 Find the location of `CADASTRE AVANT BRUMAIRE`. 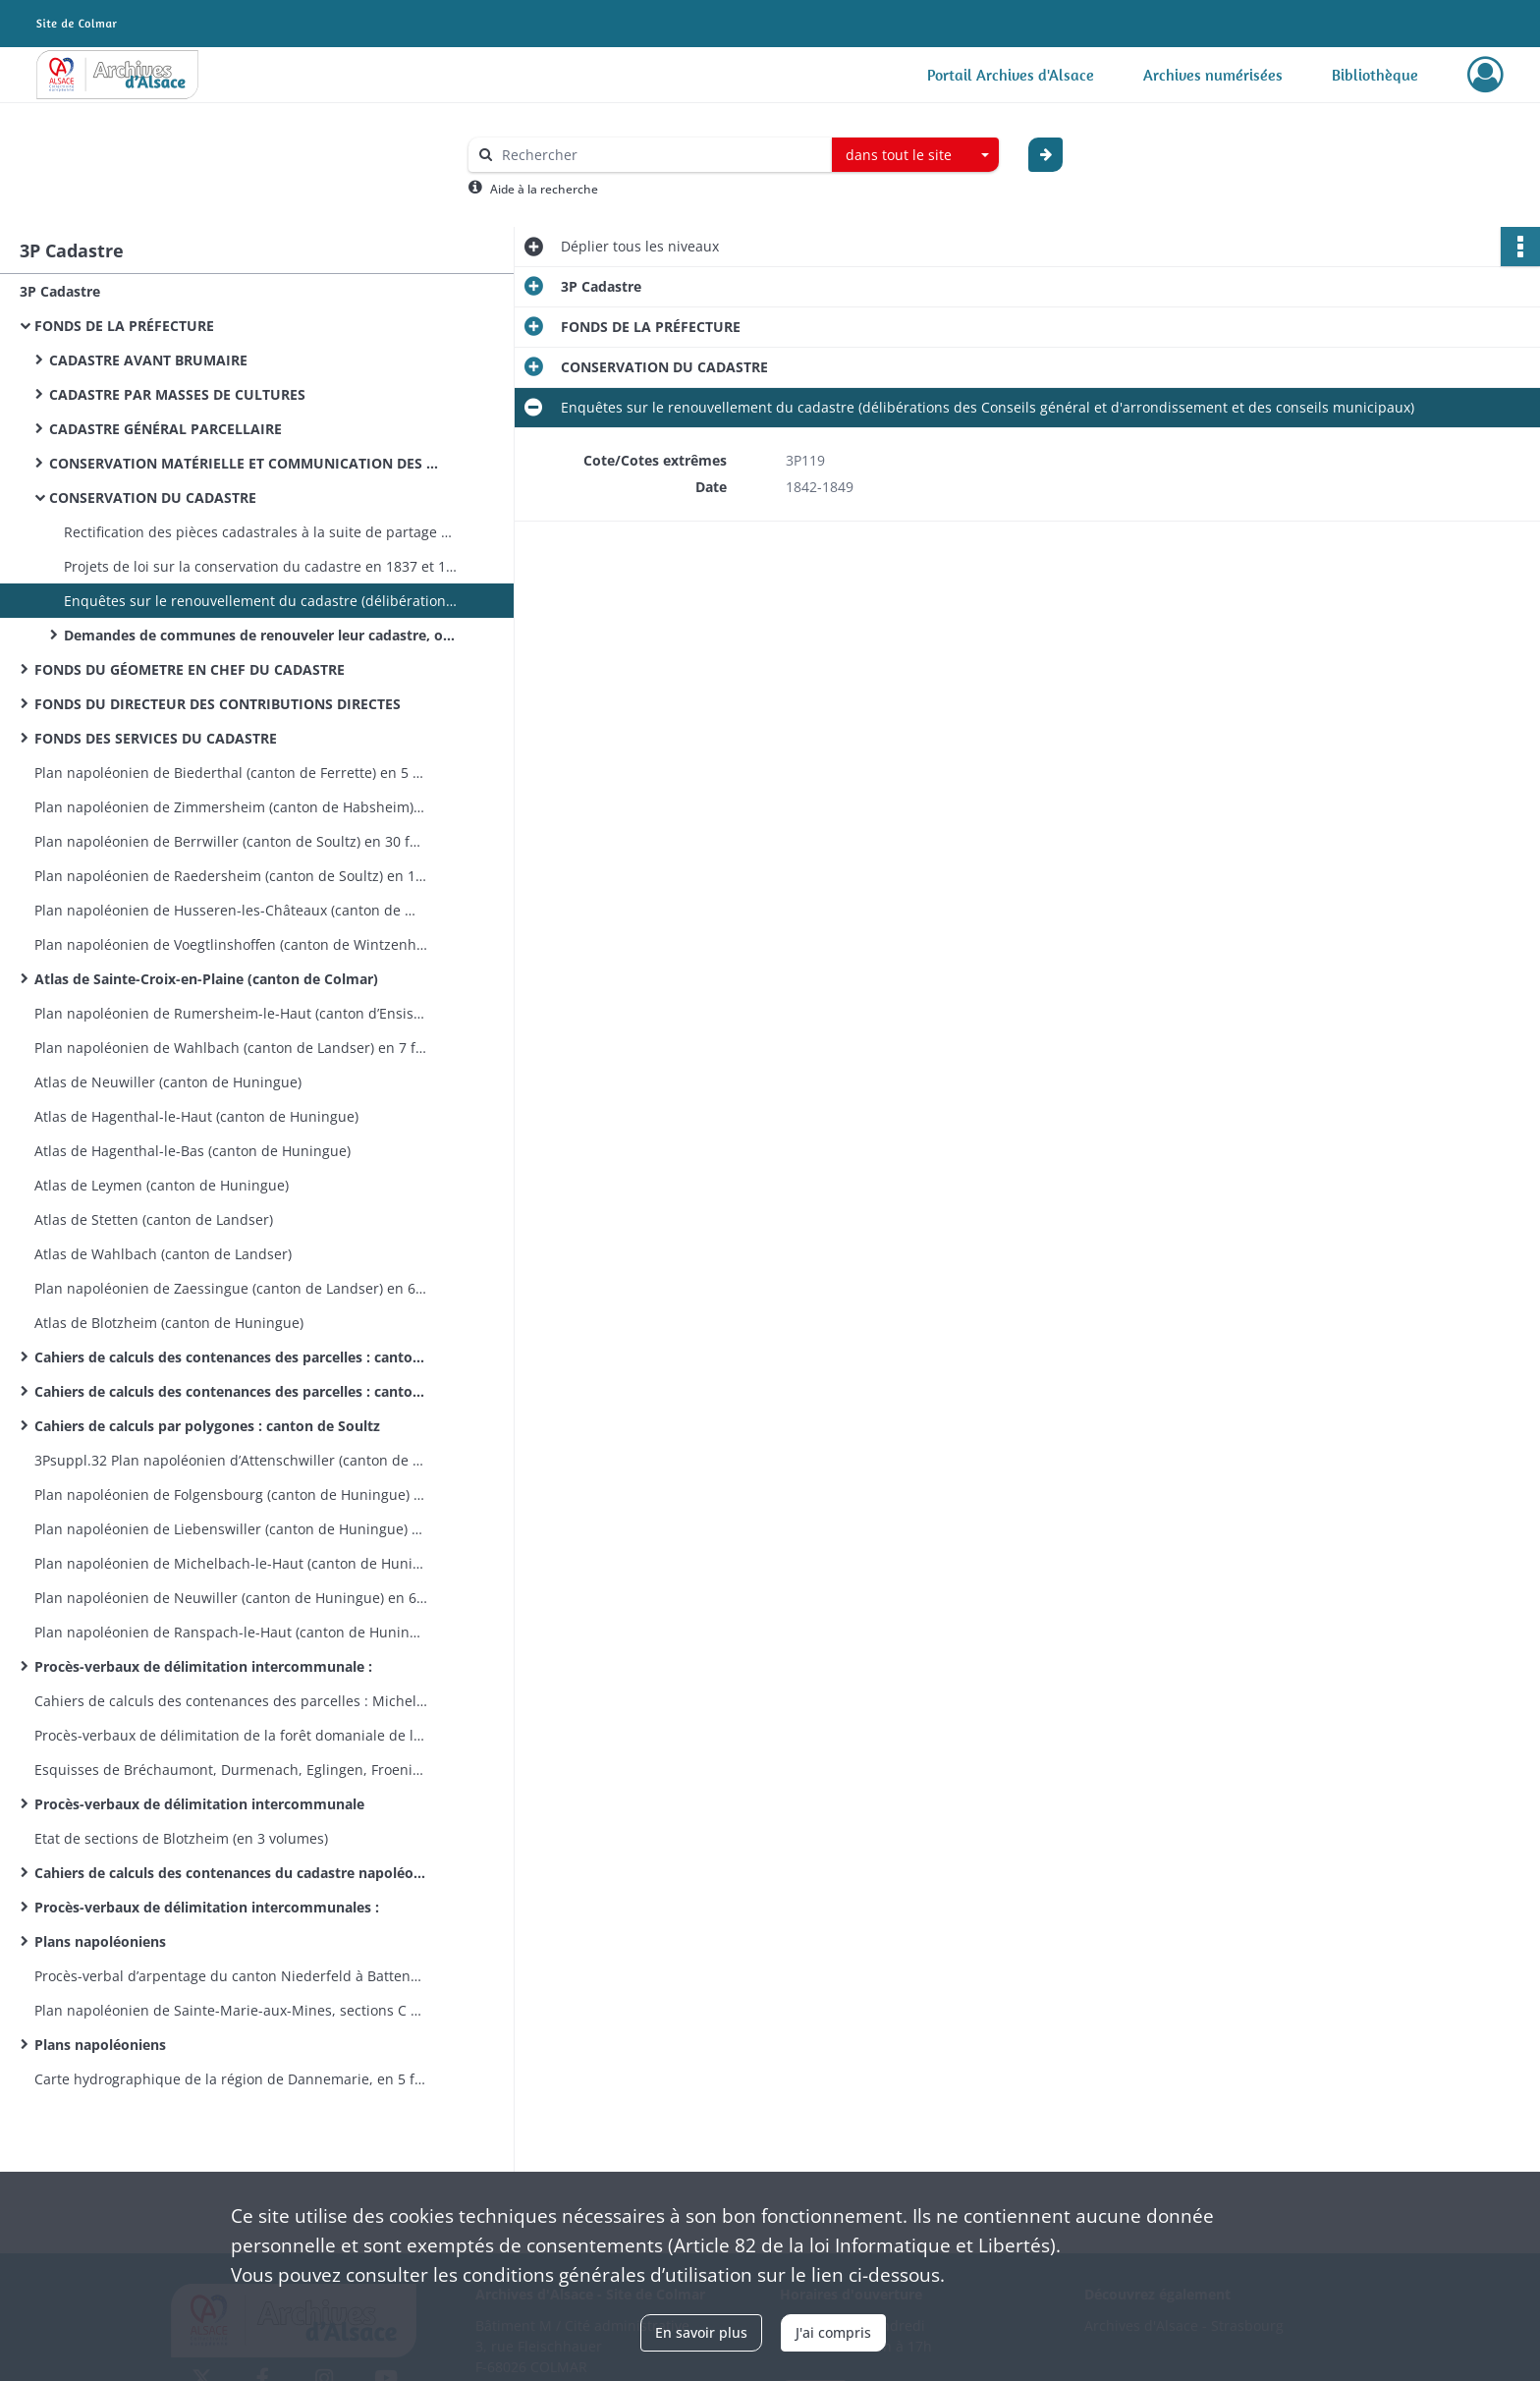

CADASTRE AVANT BRUMAIRE is located at coordinates (148, 360).